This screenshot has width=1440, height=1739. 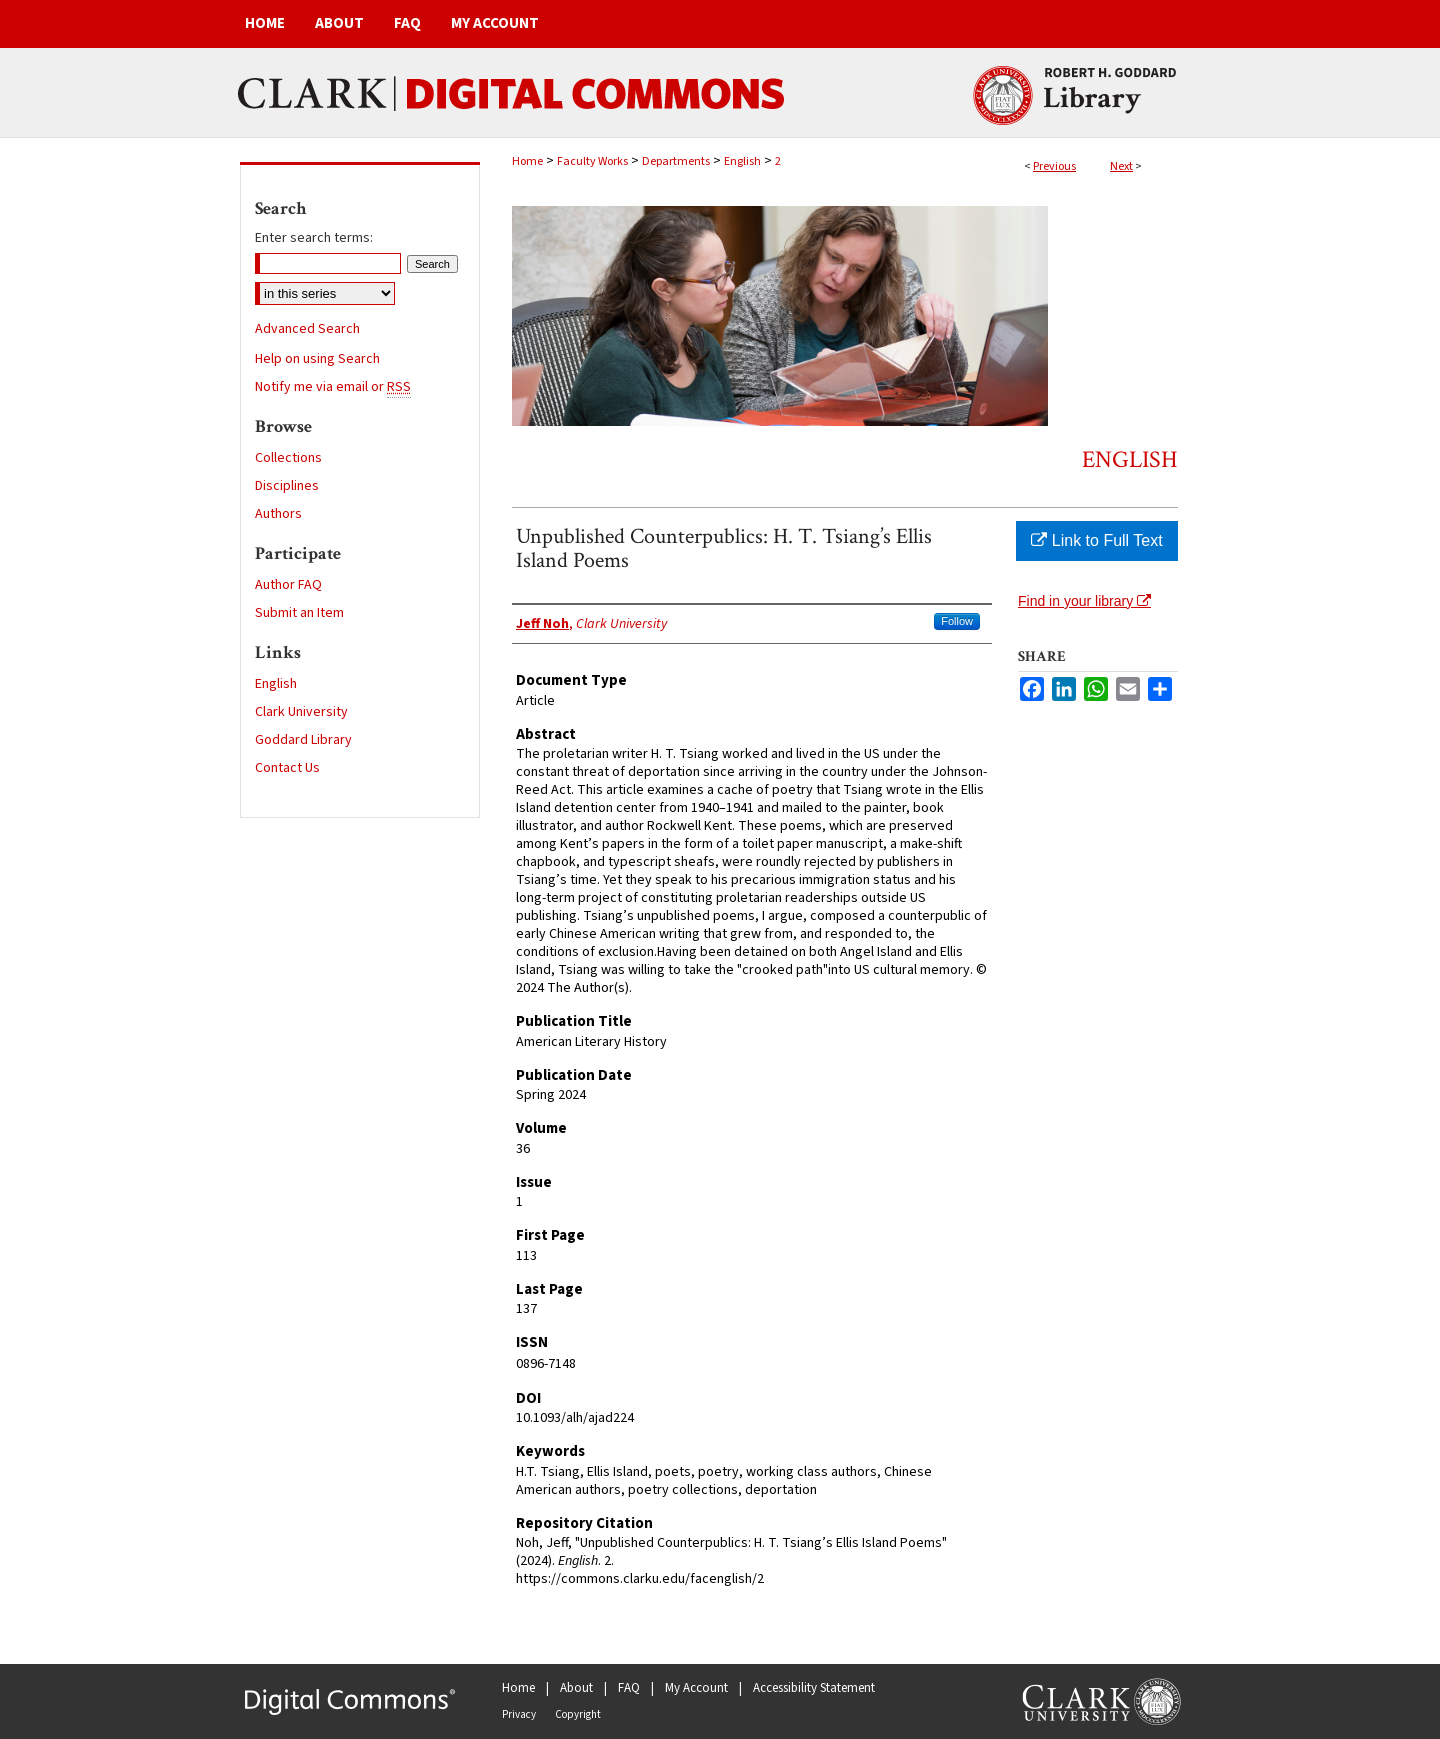 What do you see at coordinates (742, 161) in the screenshot?
I see `English` at bounding box center [742, 161].